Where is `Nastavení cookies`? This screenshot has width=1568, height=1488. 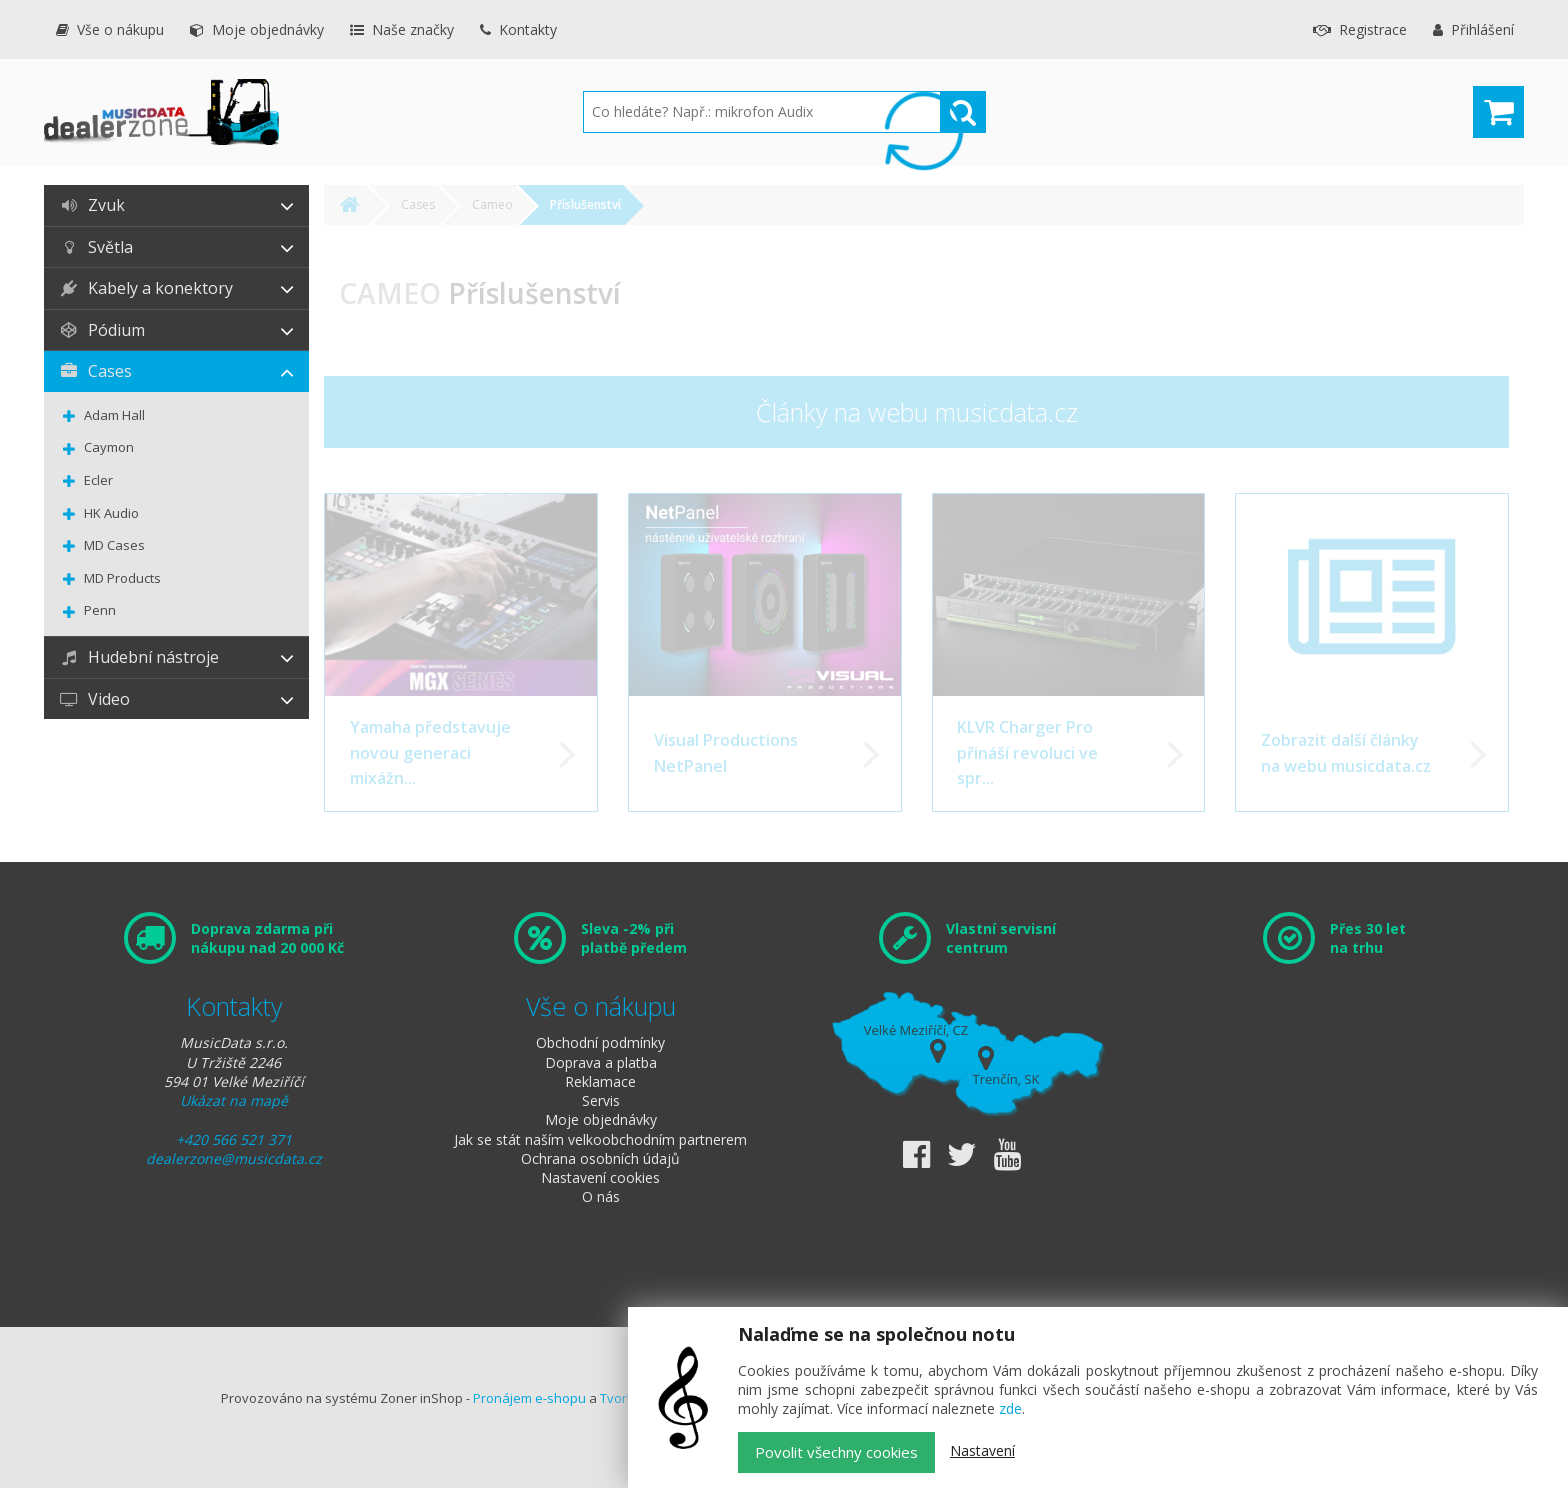
Nastavení cookies is located at coordinates (600, 1177).